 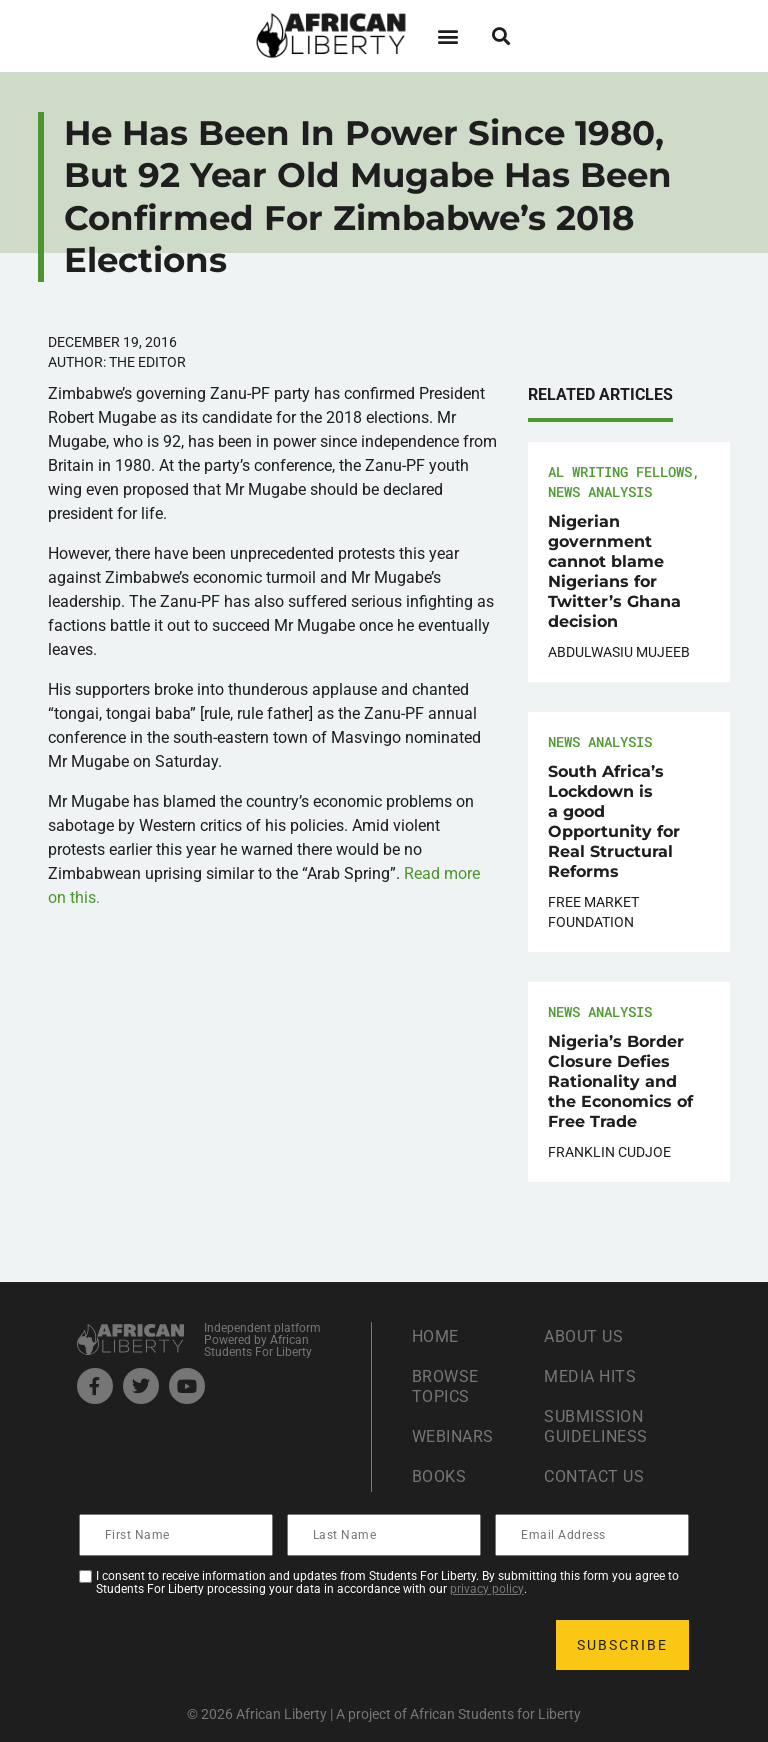 I want to click on Nigeria’s Border Closure Defies Rationality and the Economics of Free Trade, so click(x=620, y=1081).